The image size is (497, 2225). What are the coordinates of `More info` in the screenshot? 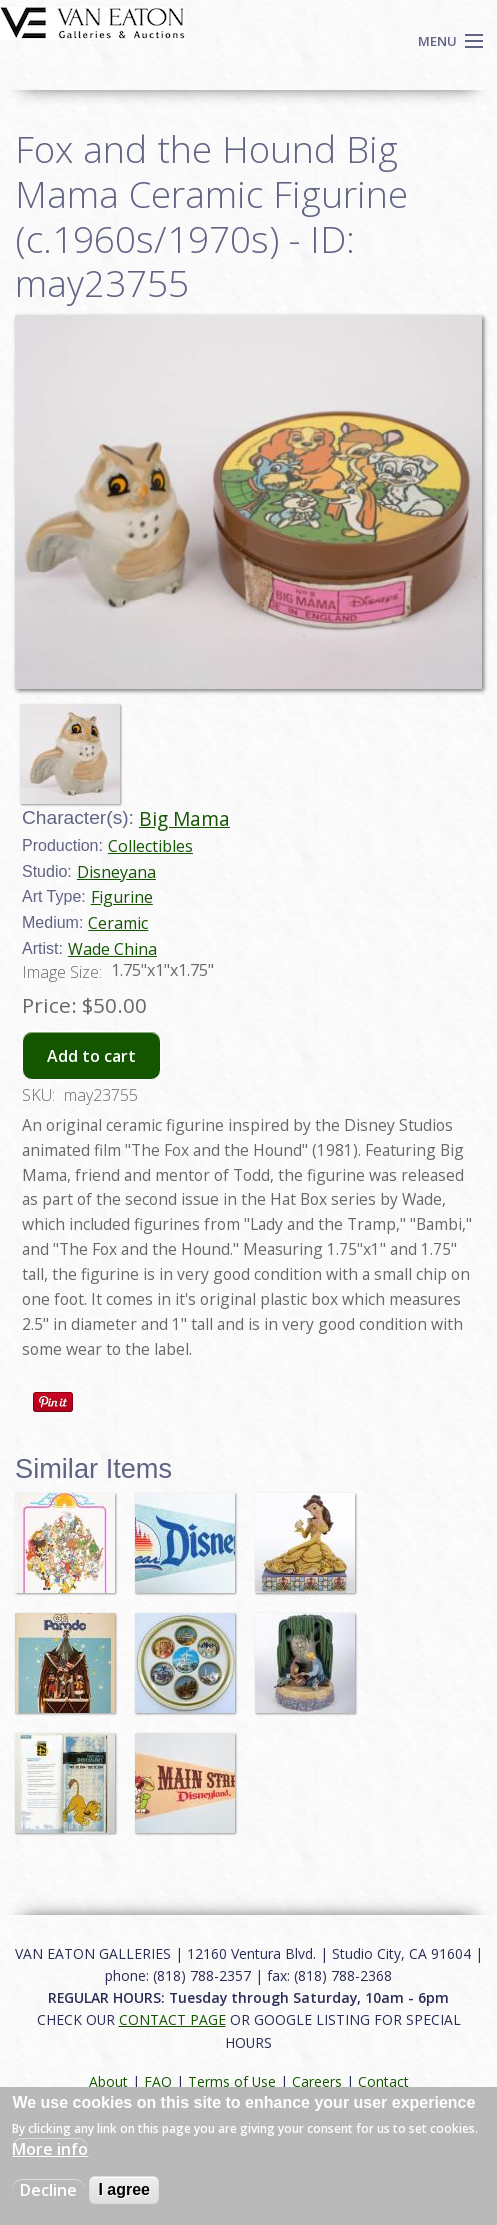 It's located at (50, 2149).